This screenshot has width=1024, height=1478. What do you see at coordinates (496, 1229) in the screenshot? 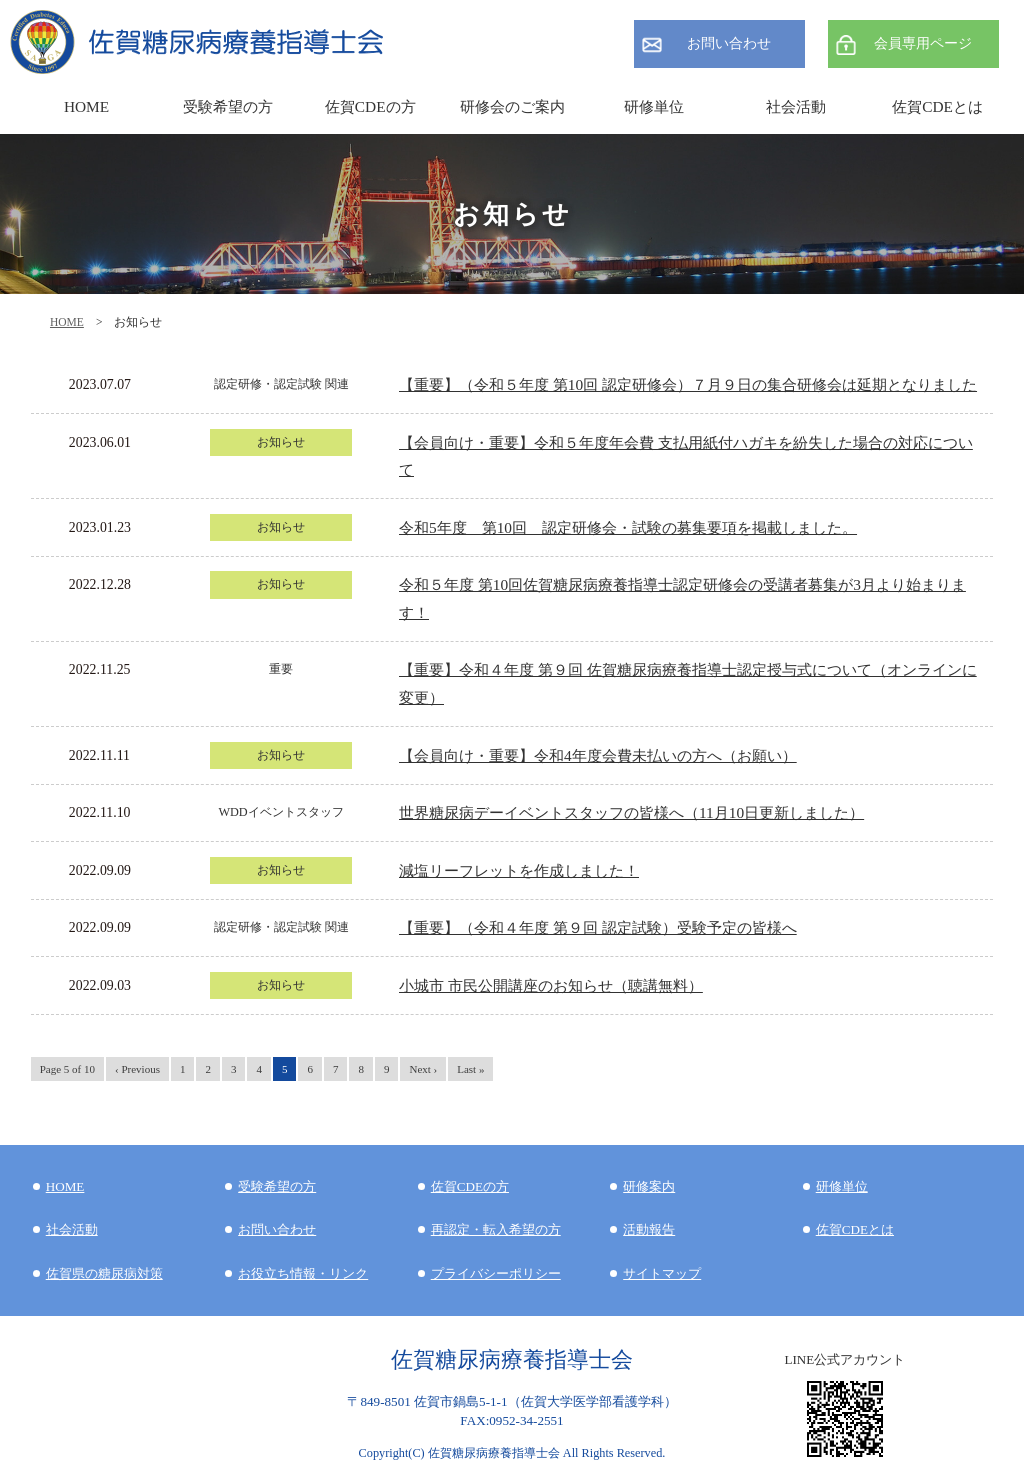
I see `再認定・転入希望の方` at bounding box center [496, 1229].